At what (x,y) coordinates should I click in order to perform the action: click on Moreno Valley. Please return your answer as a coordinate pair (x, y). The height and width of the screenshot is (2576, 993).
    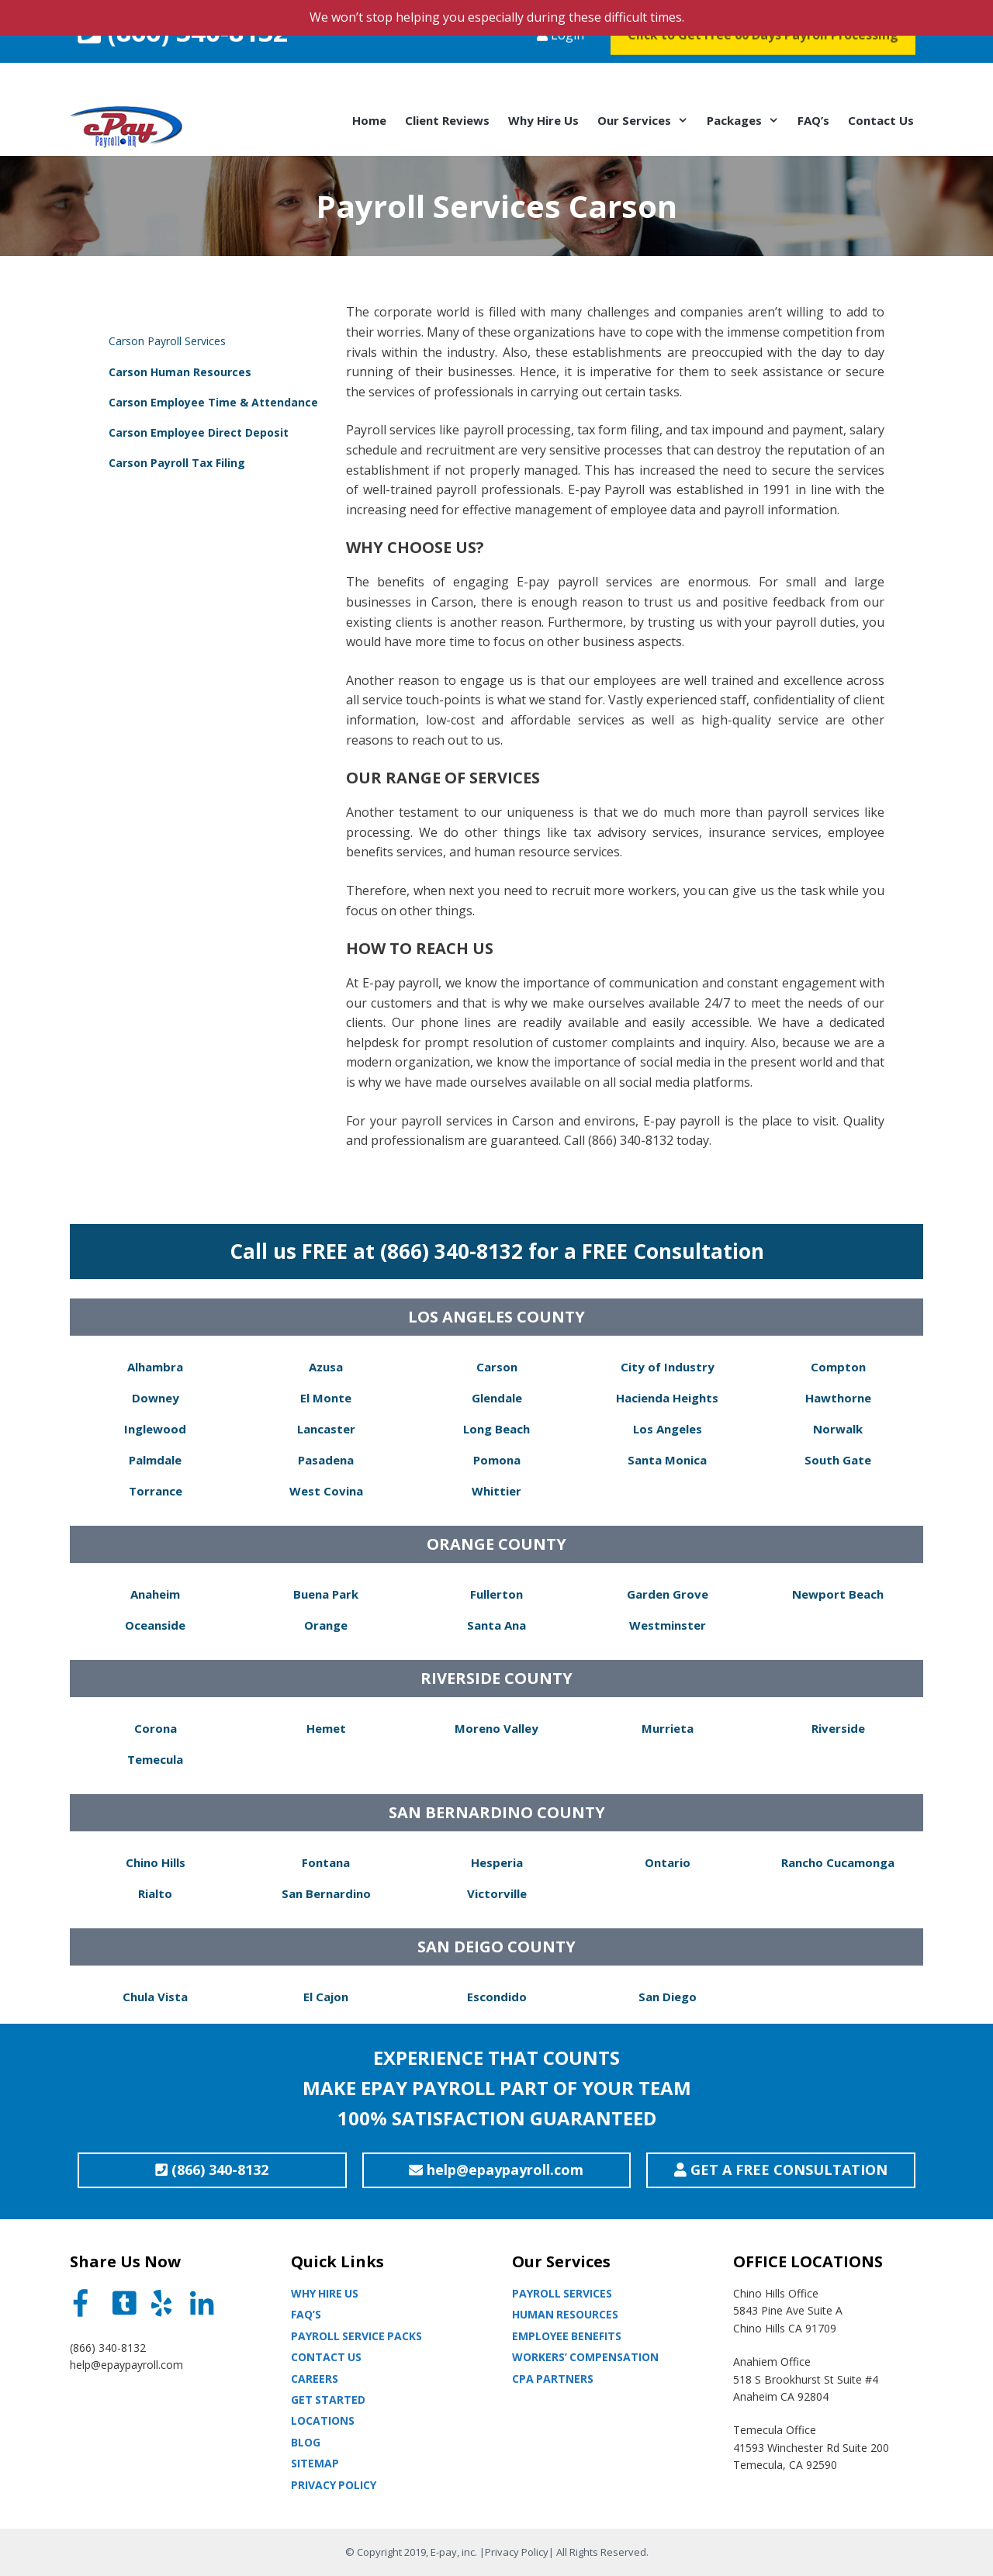
    Looking at the image, I should click on (496, 1728).